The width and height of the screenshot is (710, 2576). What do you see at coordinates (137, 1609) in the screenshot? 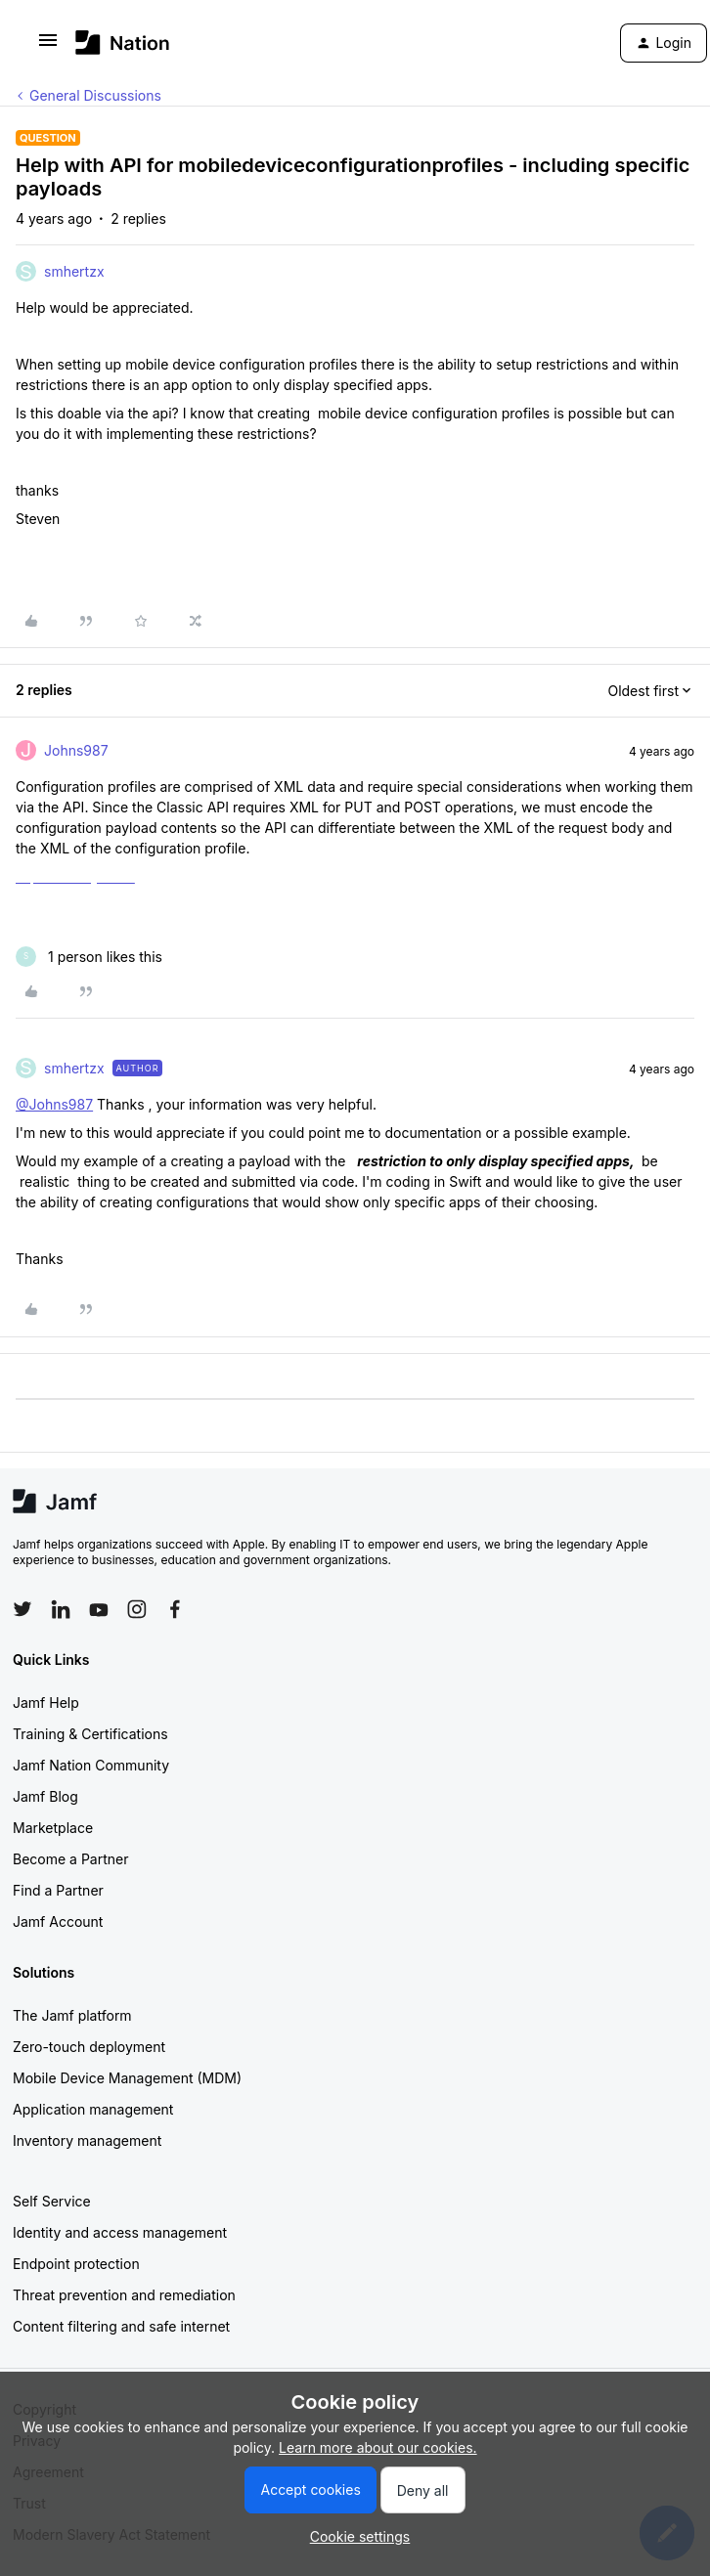
I see `[Follow Jamf on Instagram]` at bounding box center [137, 1609].